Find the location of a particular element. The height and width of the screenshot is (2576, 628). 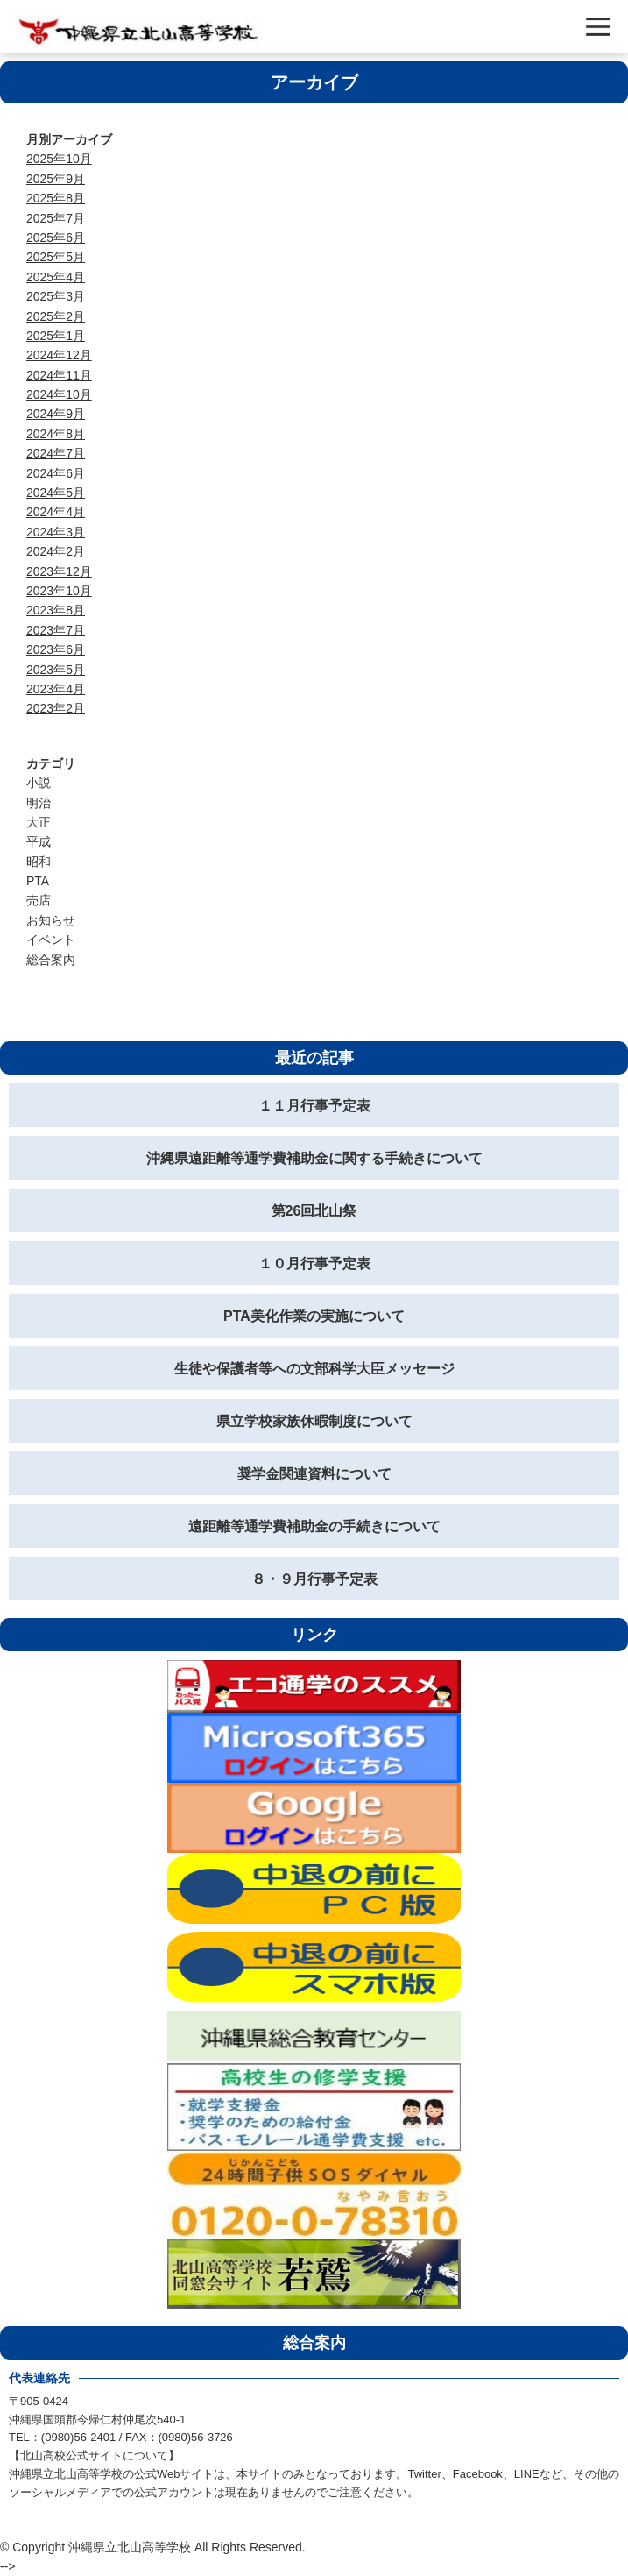

2025年1月 is located at coordinates (55, 336).